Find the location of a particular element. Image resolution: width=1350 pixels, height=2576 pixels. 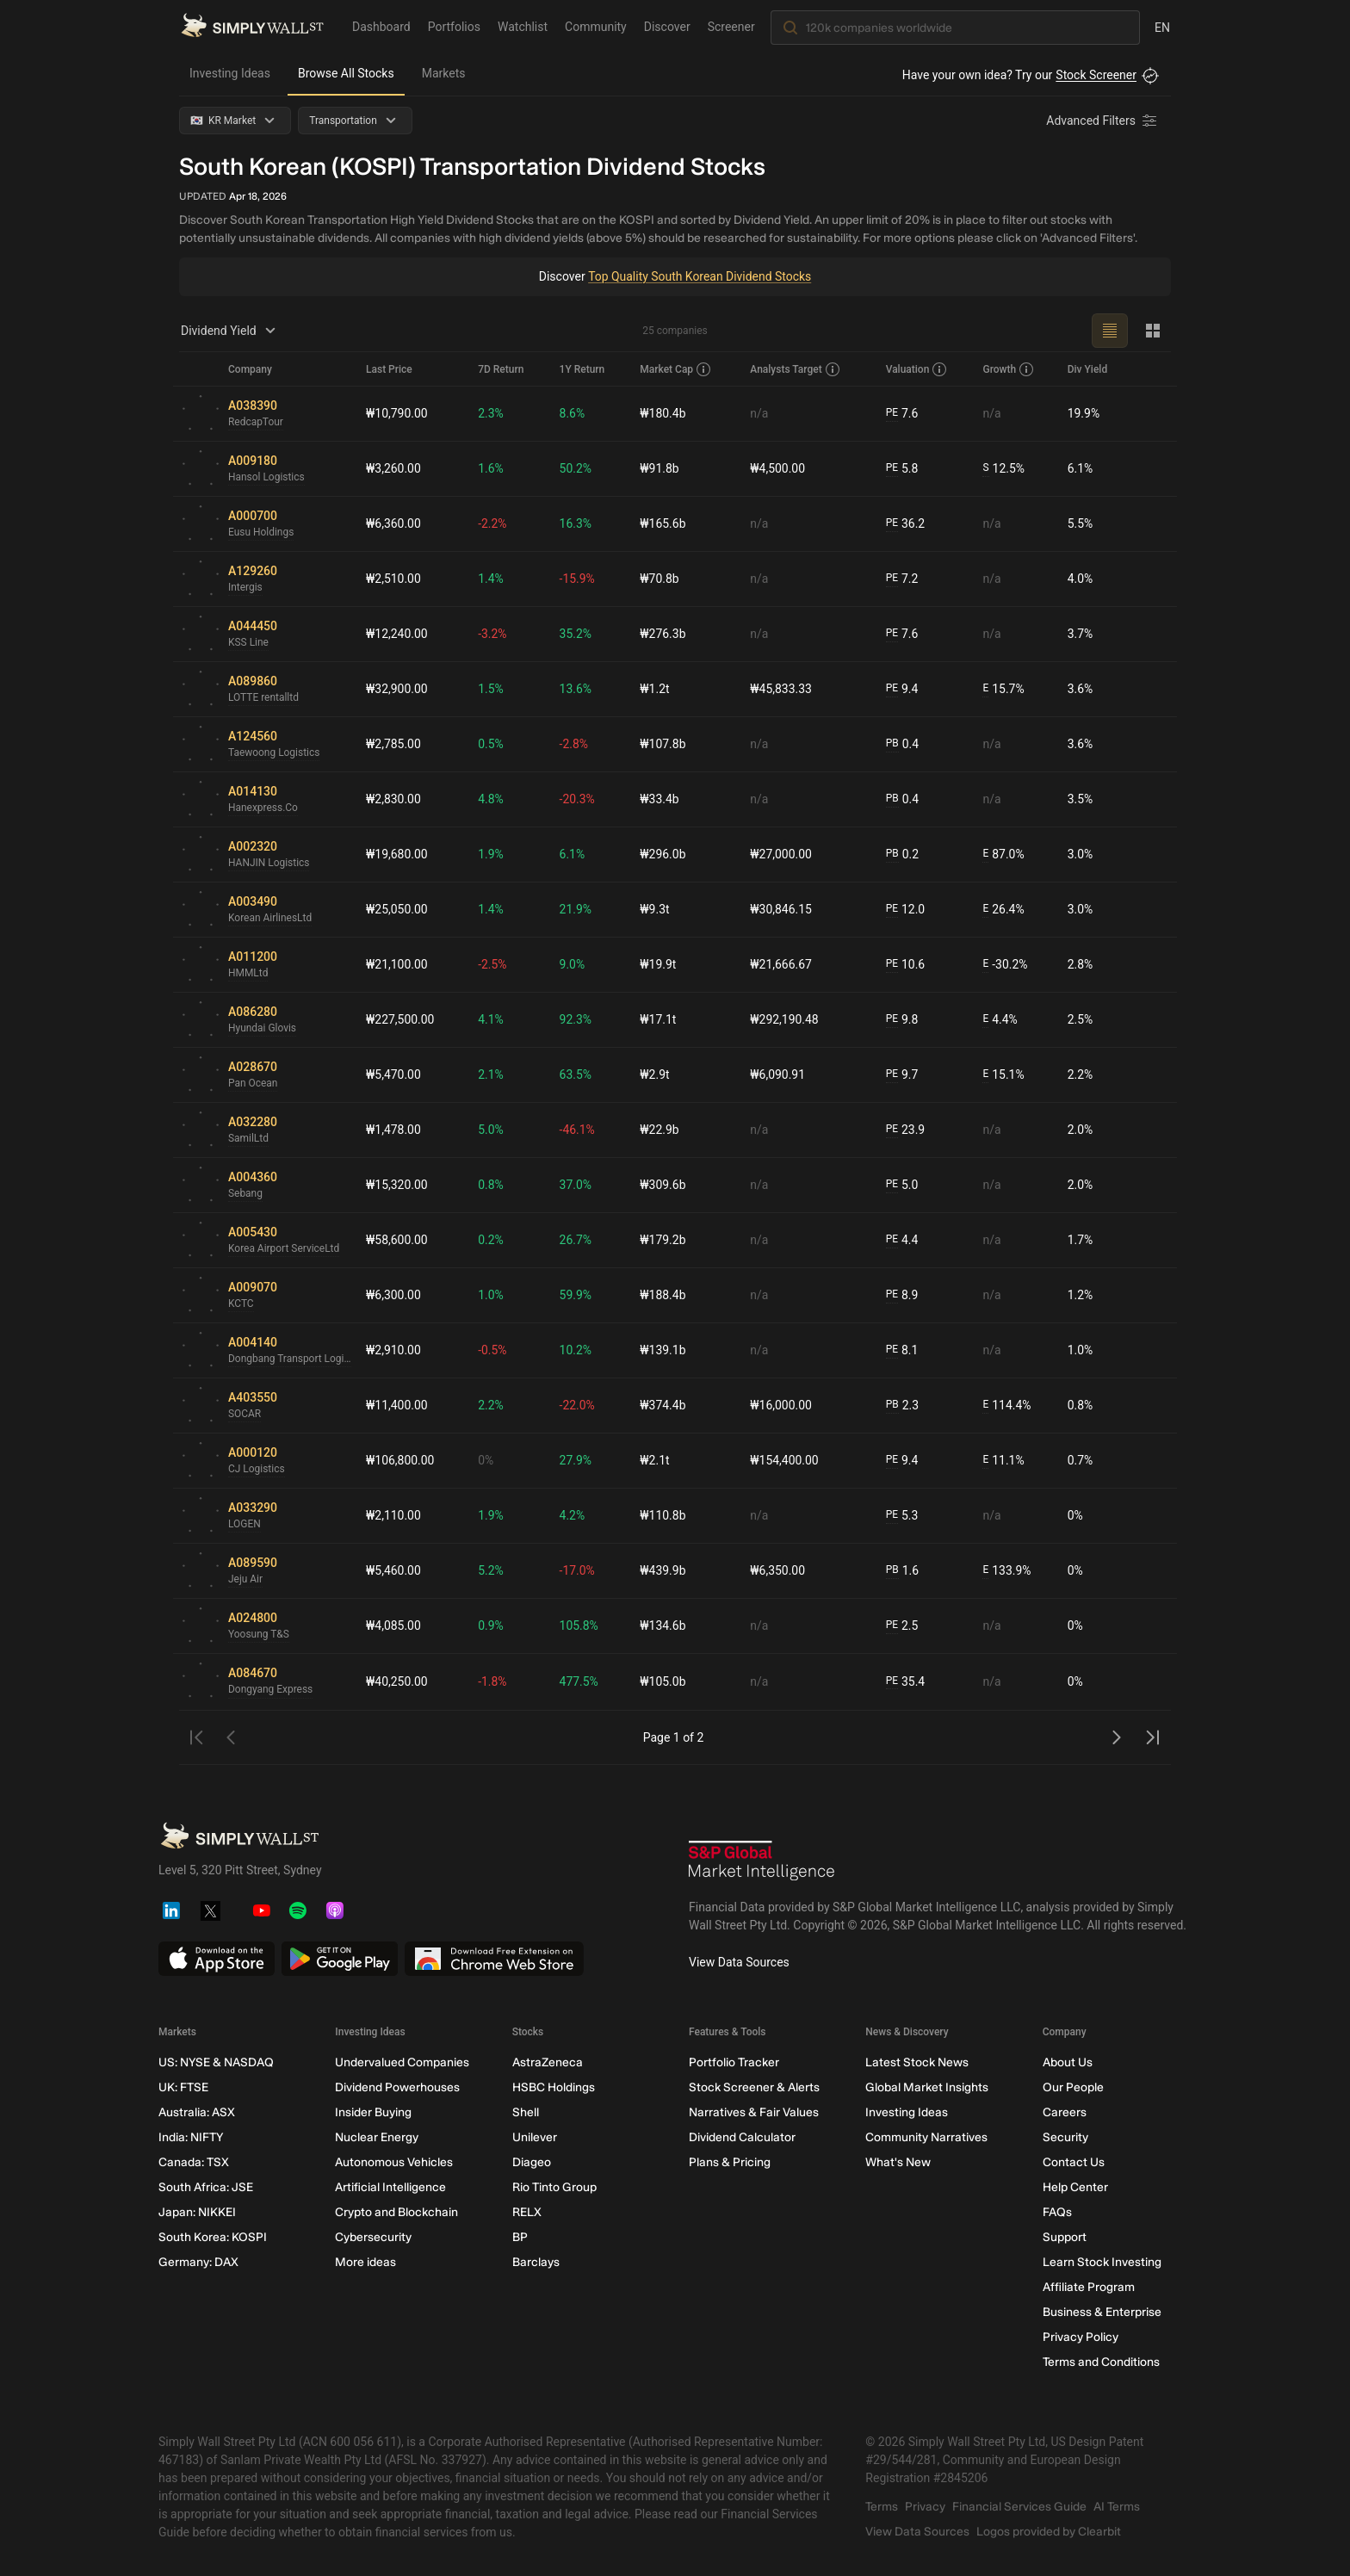

Markets is located at coordinates (444, 73).